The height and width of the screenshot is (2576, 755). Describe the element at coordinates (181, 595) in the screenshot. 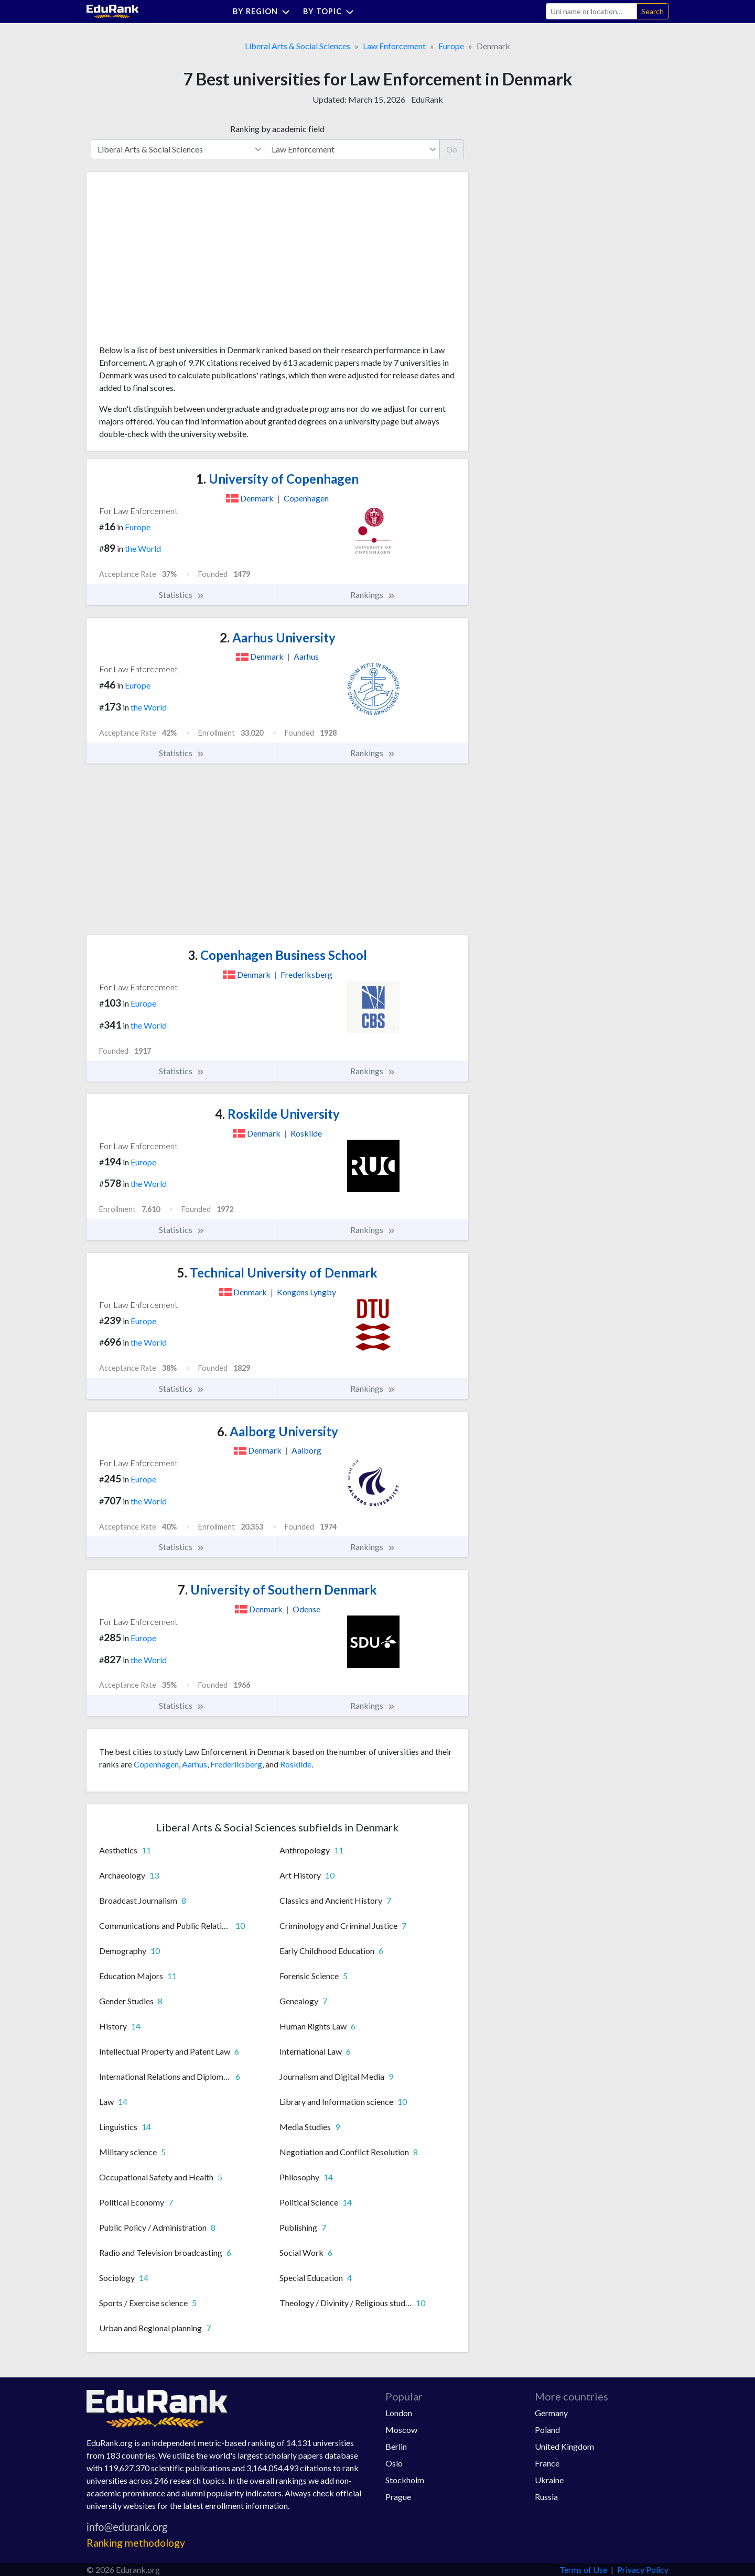

I see `Statistics` at that location.